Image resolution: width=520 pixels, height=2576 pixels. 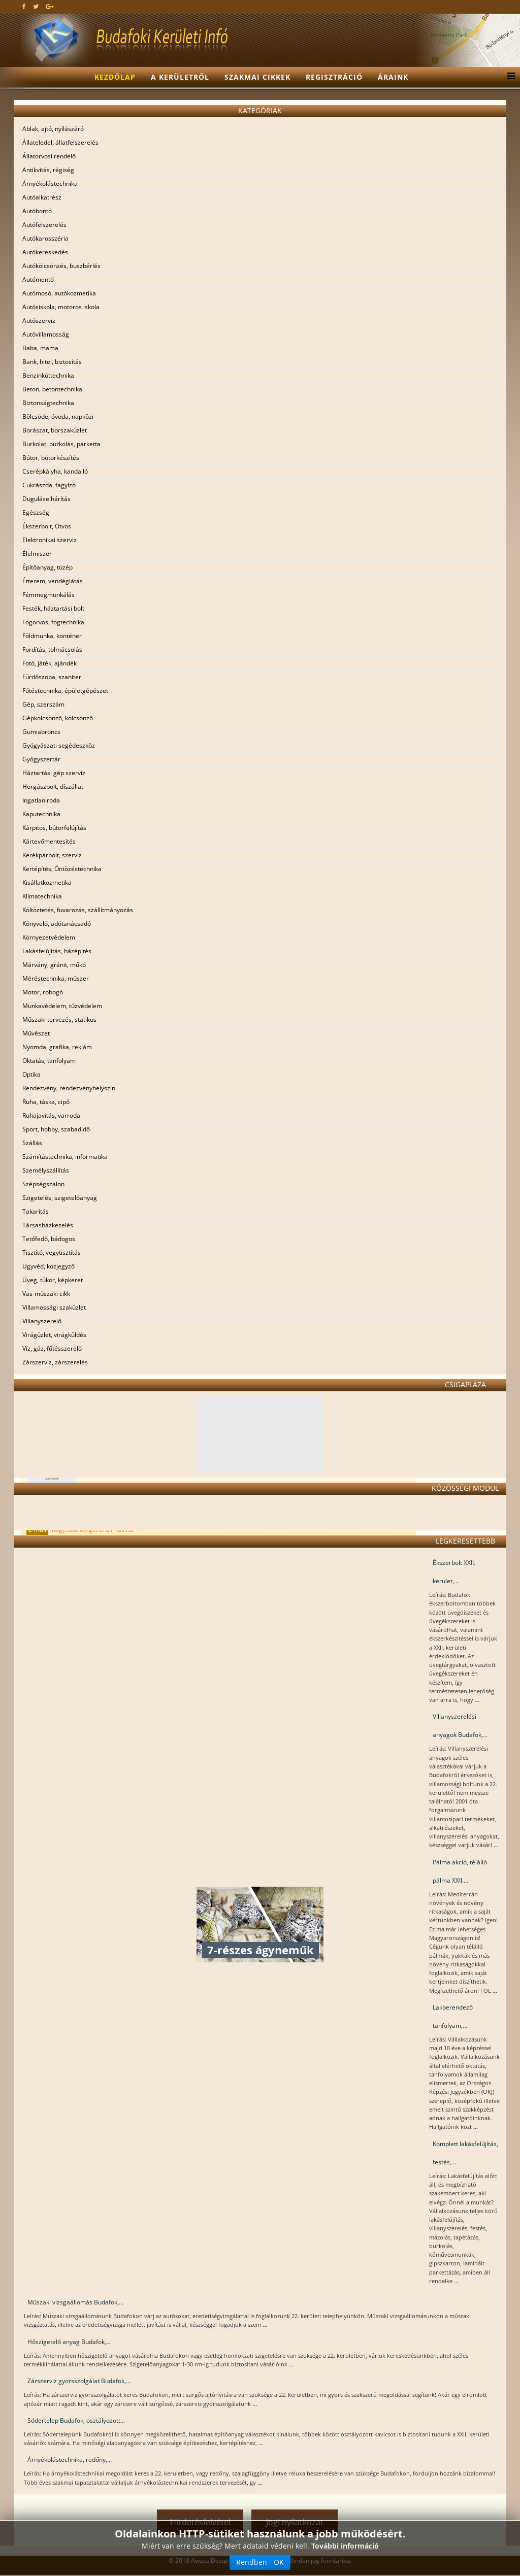 What do you see at coordinates (460, 1871) in the screenshot?
I see `Pálma akció, télálló pálma XXII....` at bounding box center [460, 1871].